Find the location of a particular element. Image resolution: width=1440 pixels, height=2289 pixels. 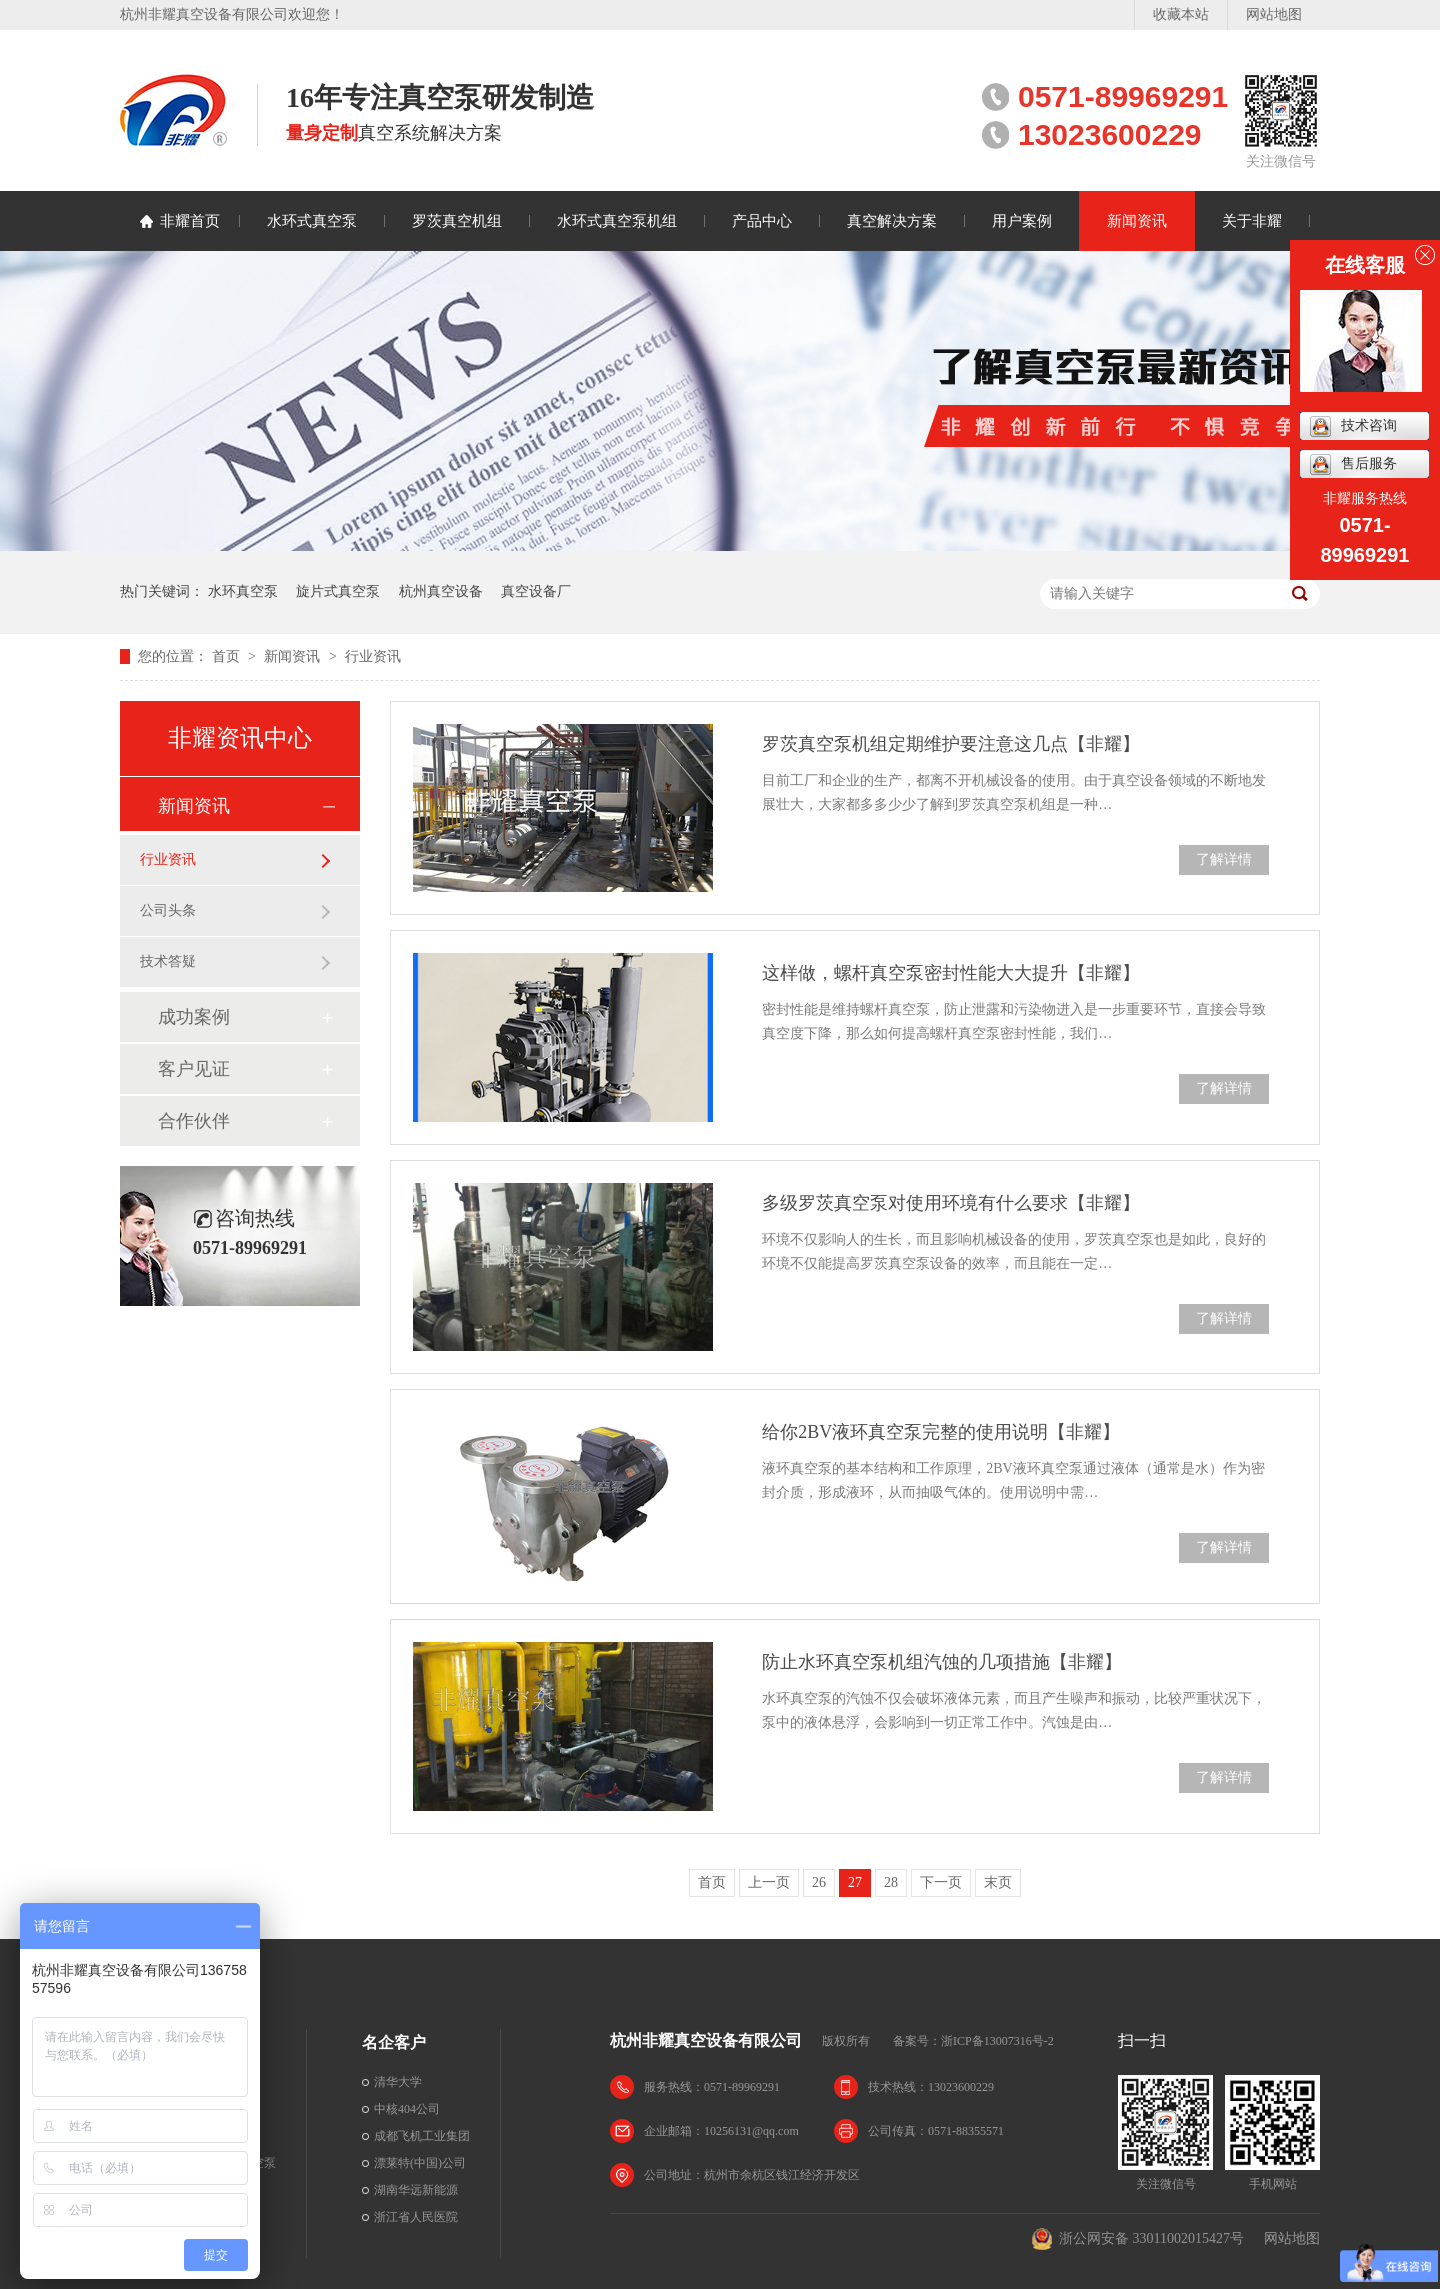

客户见证 is located at coordinates (194, 1069).